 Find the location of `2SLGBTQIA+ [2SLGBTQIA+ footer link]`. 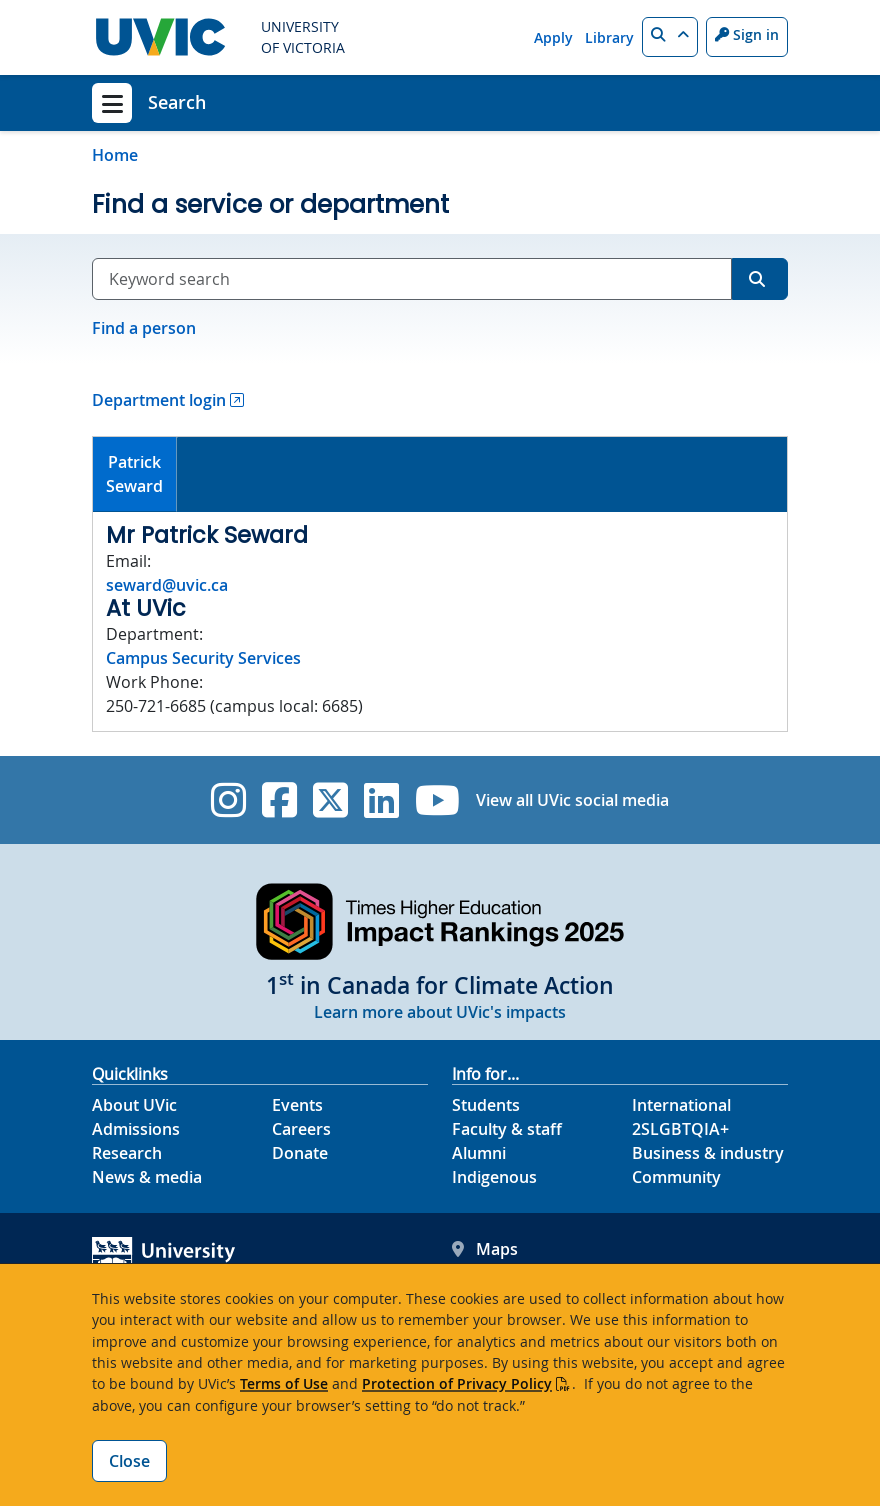

2SLGBTQIA+ [2SLGBTQIA+ footer link] is located at coordinates (680, 1129).